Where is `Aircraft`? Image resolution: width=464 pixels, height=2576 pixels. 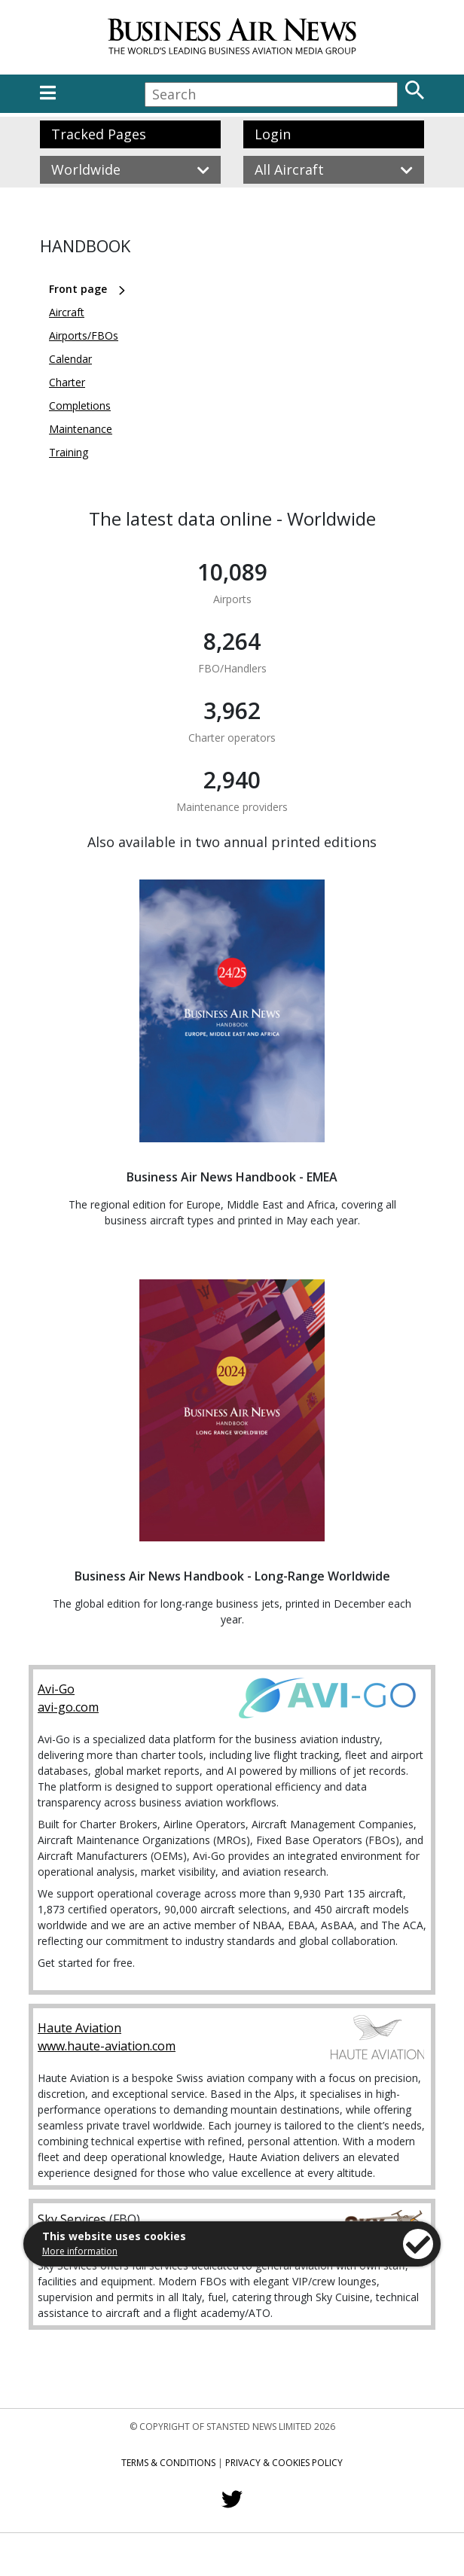
Aircraft is located at coordinates (66, 312).